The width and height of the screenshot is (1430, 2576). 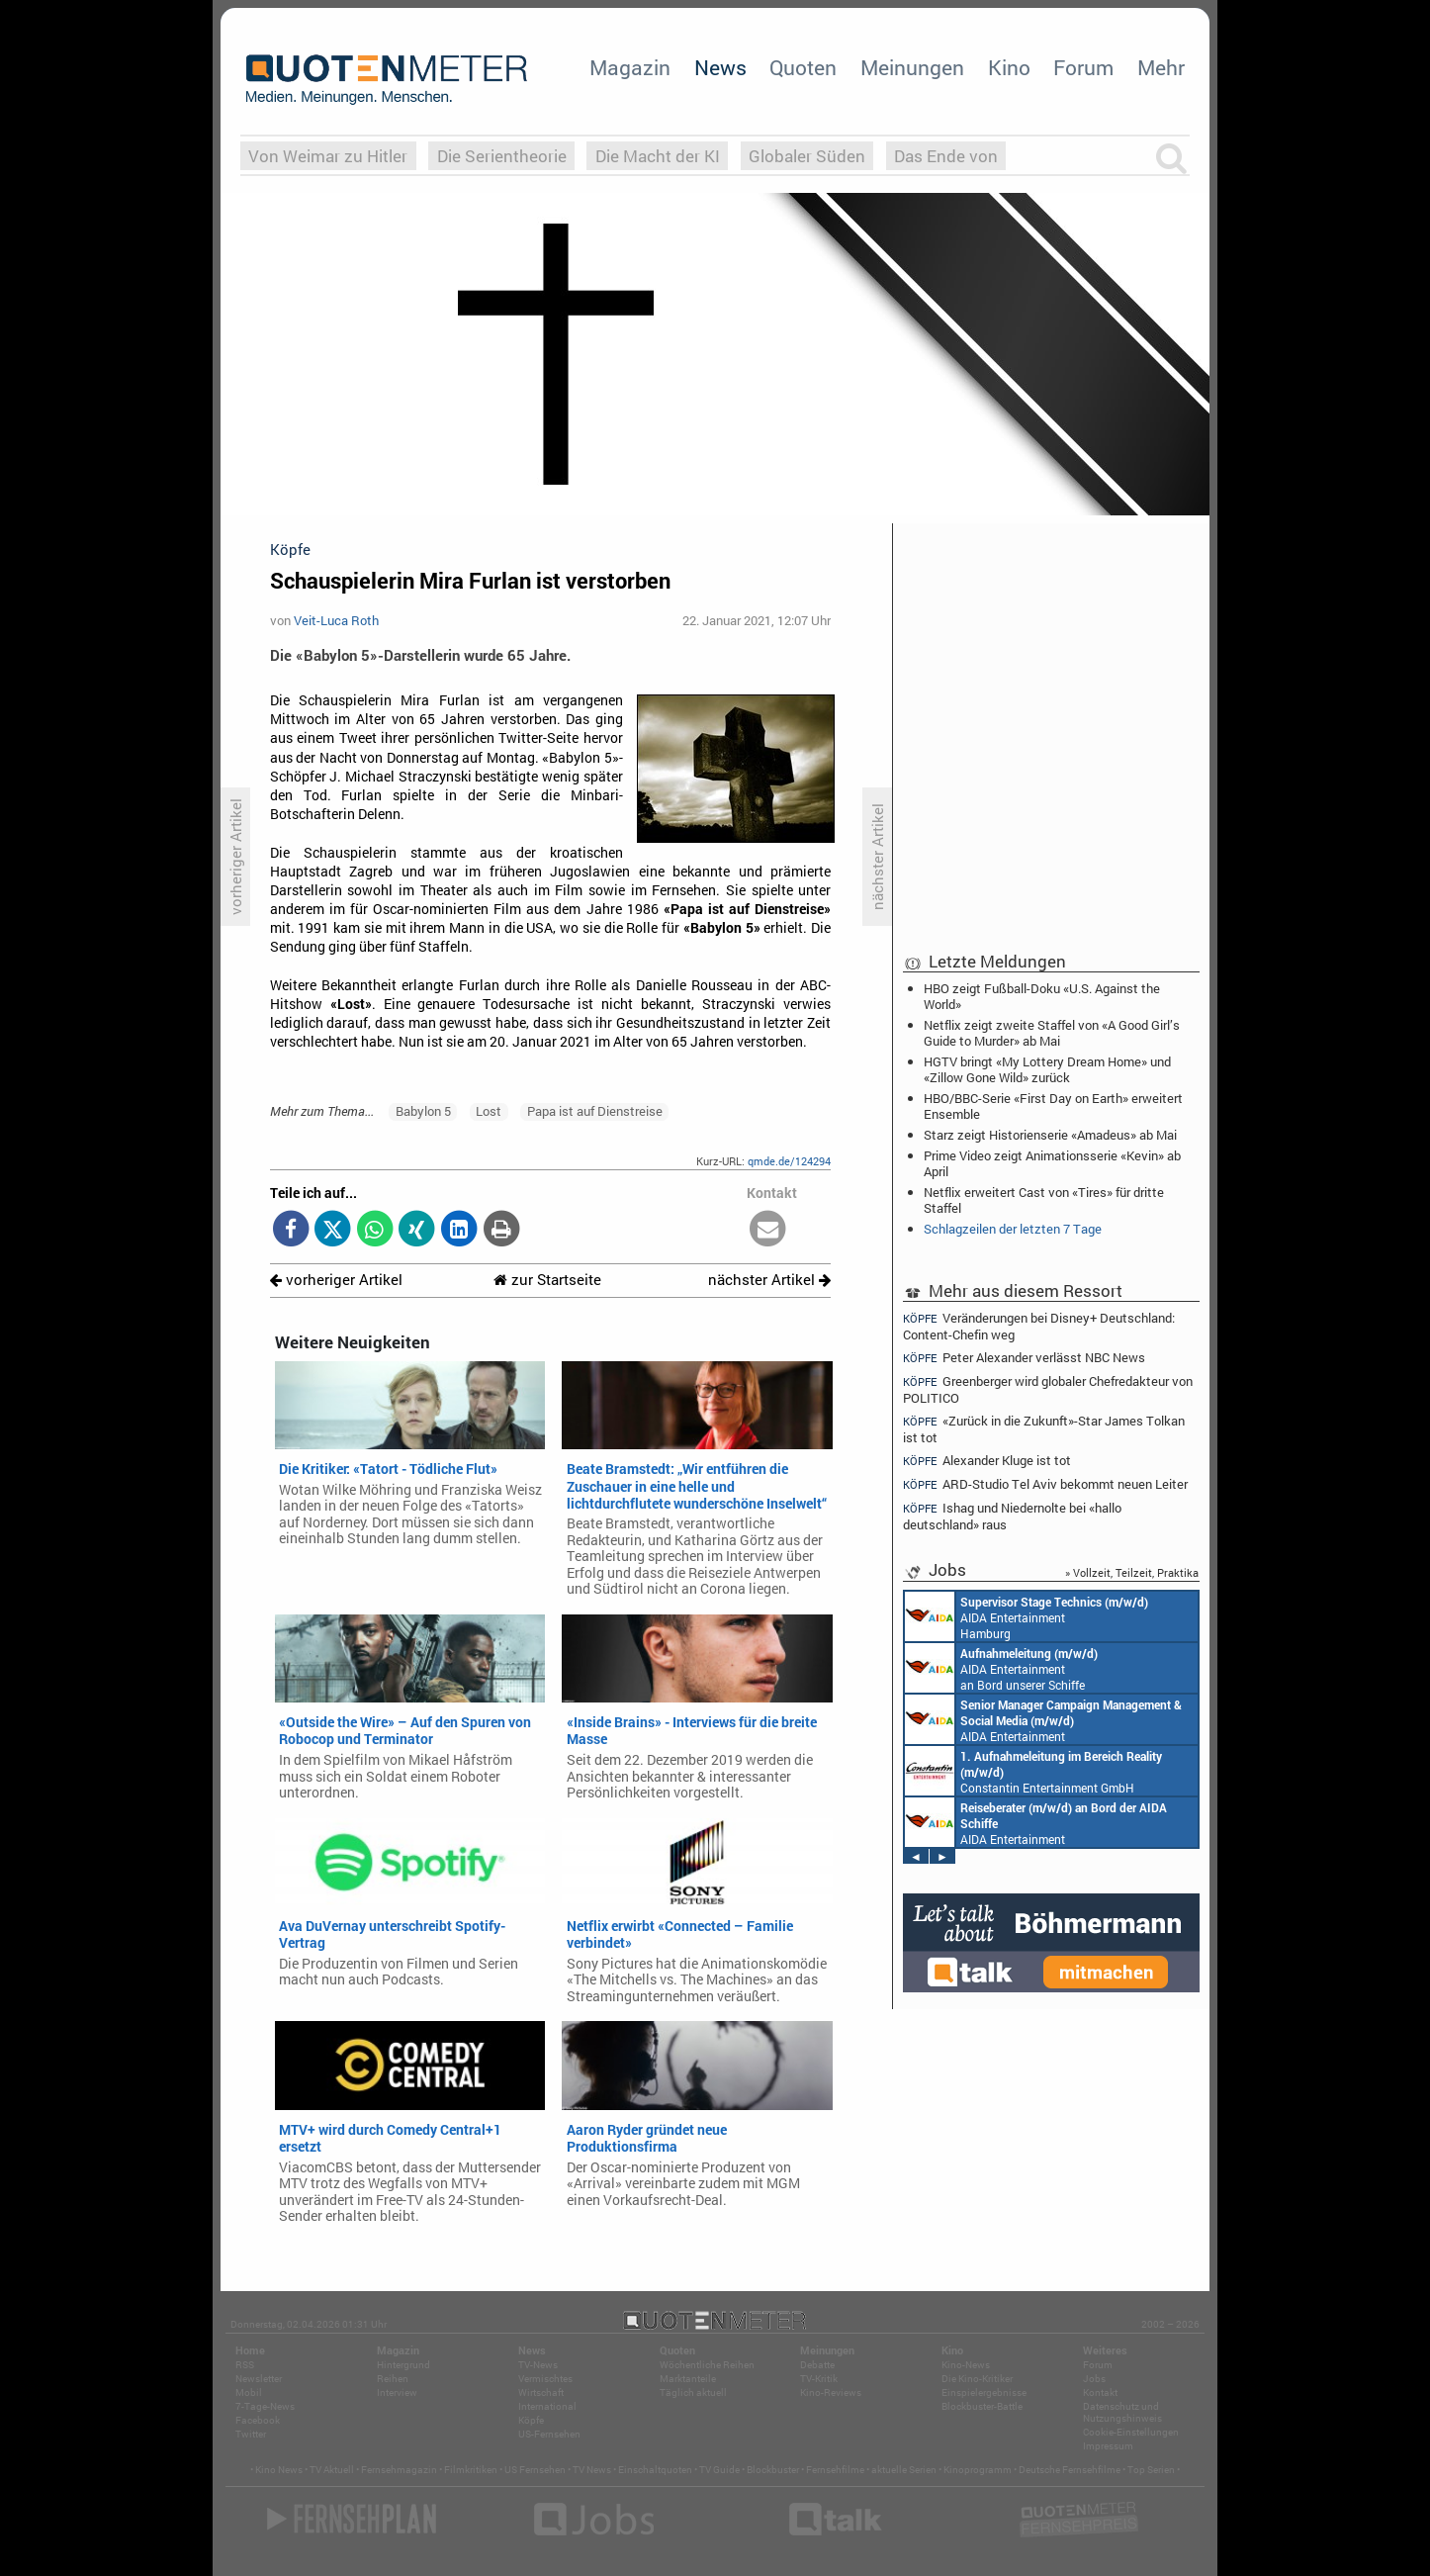 I want to click on Wöchentliche Reihen, so click(x=707, y=2364).